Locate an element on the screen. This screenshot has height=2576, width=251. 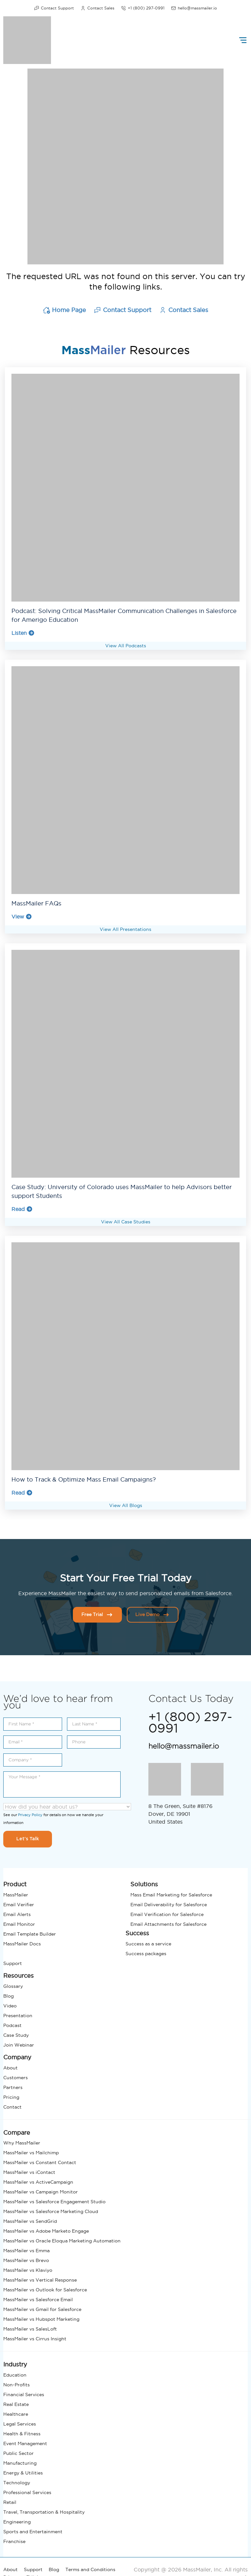
Blog is located at coordinates (8, 1995).